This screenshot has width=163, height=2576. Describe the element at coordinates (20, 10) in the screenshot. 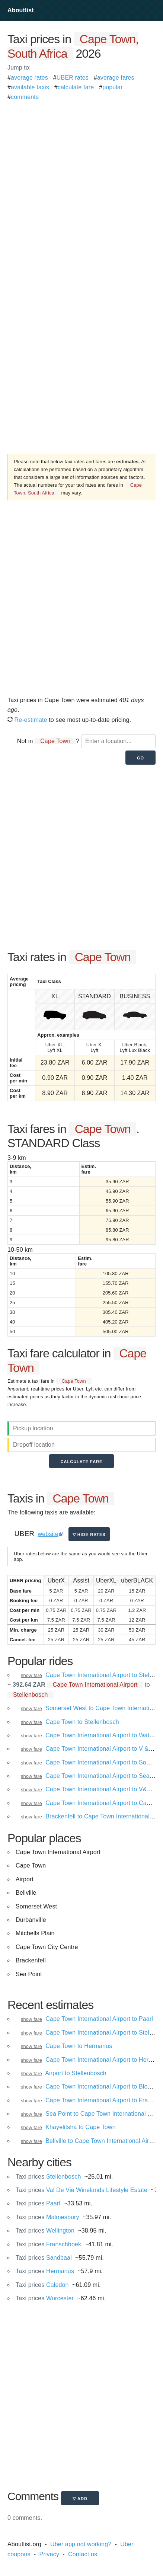

I see `Aboutlist` at that location.